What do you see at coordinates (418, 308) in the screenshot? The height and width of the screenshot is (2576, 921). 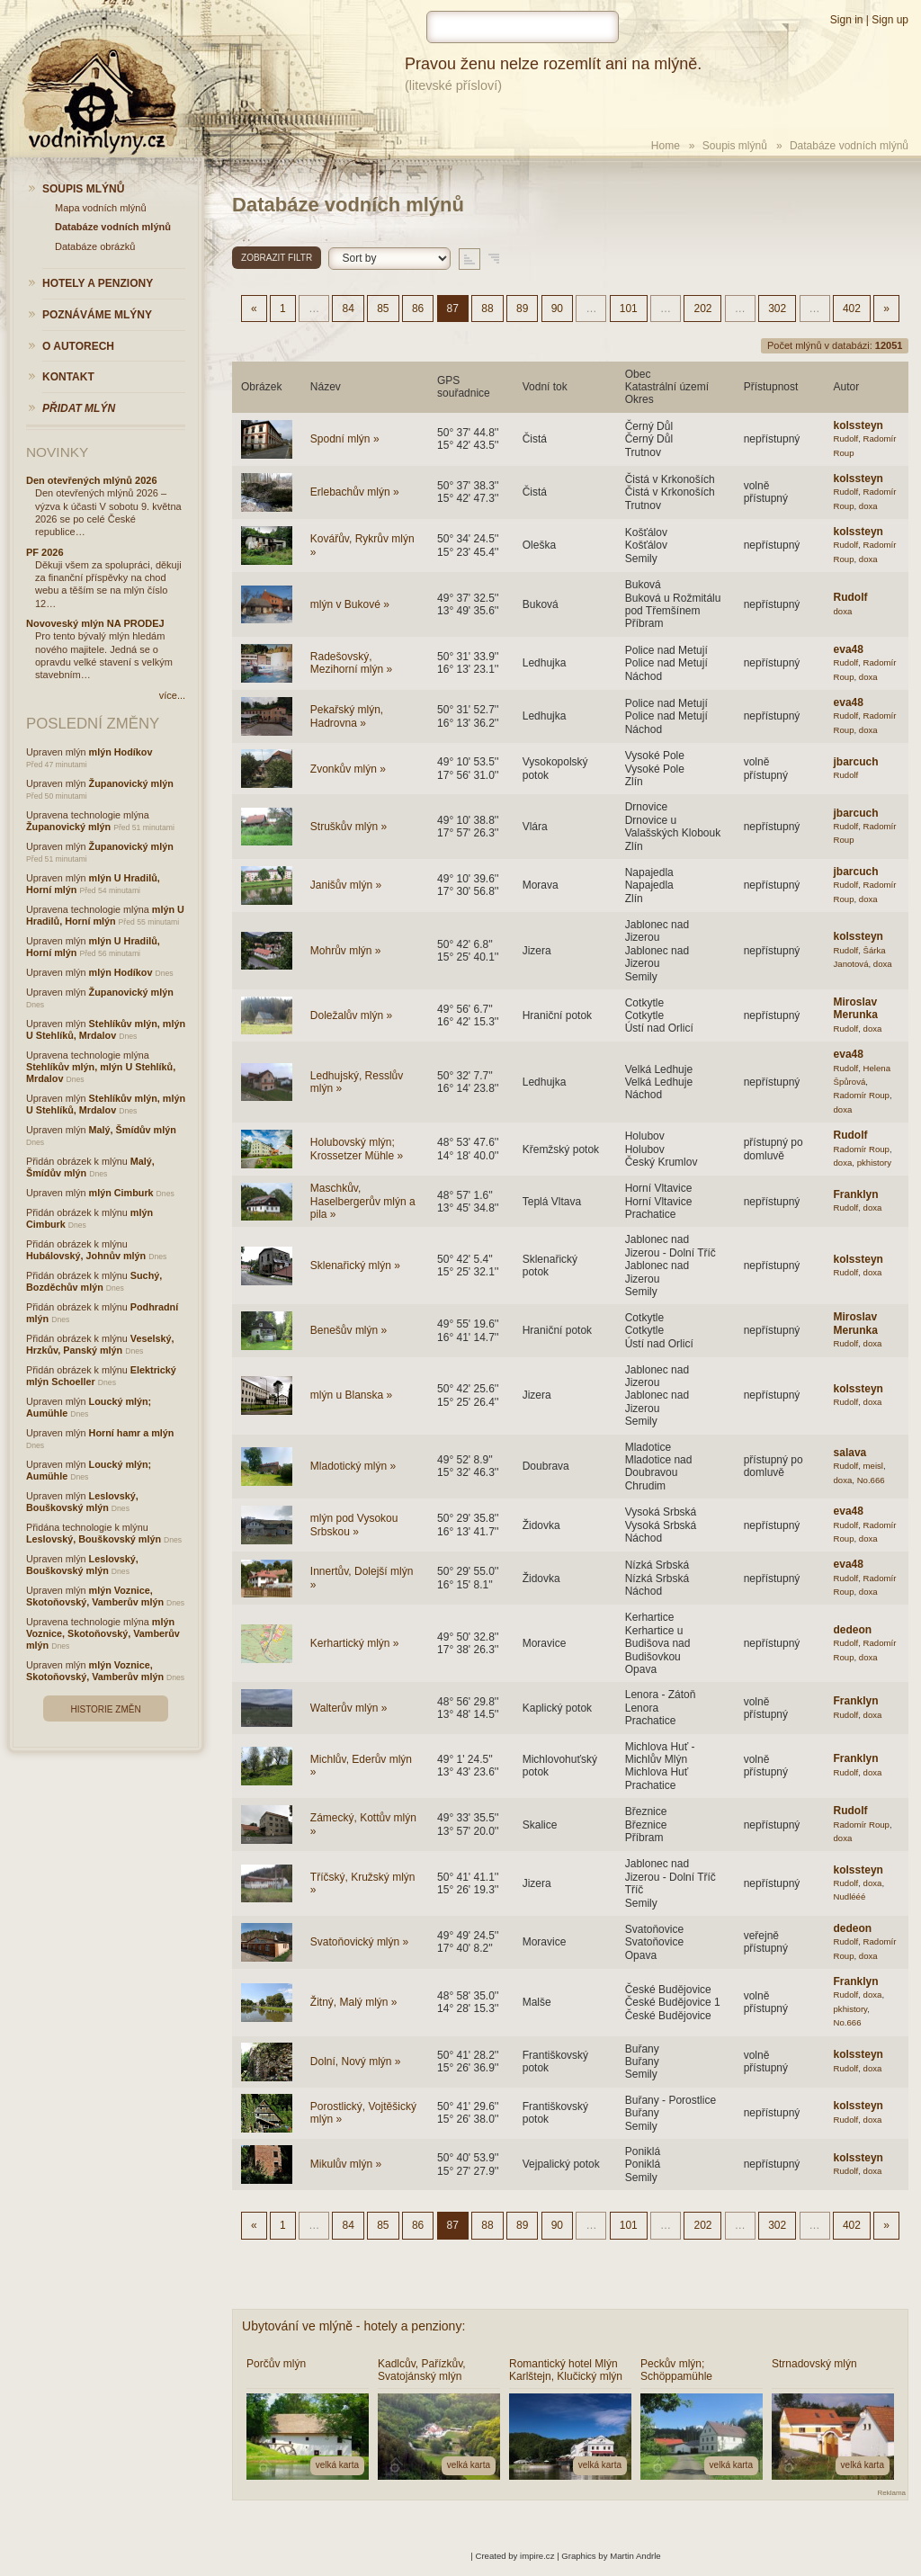 I see `86` at bounding box center [418, 308].